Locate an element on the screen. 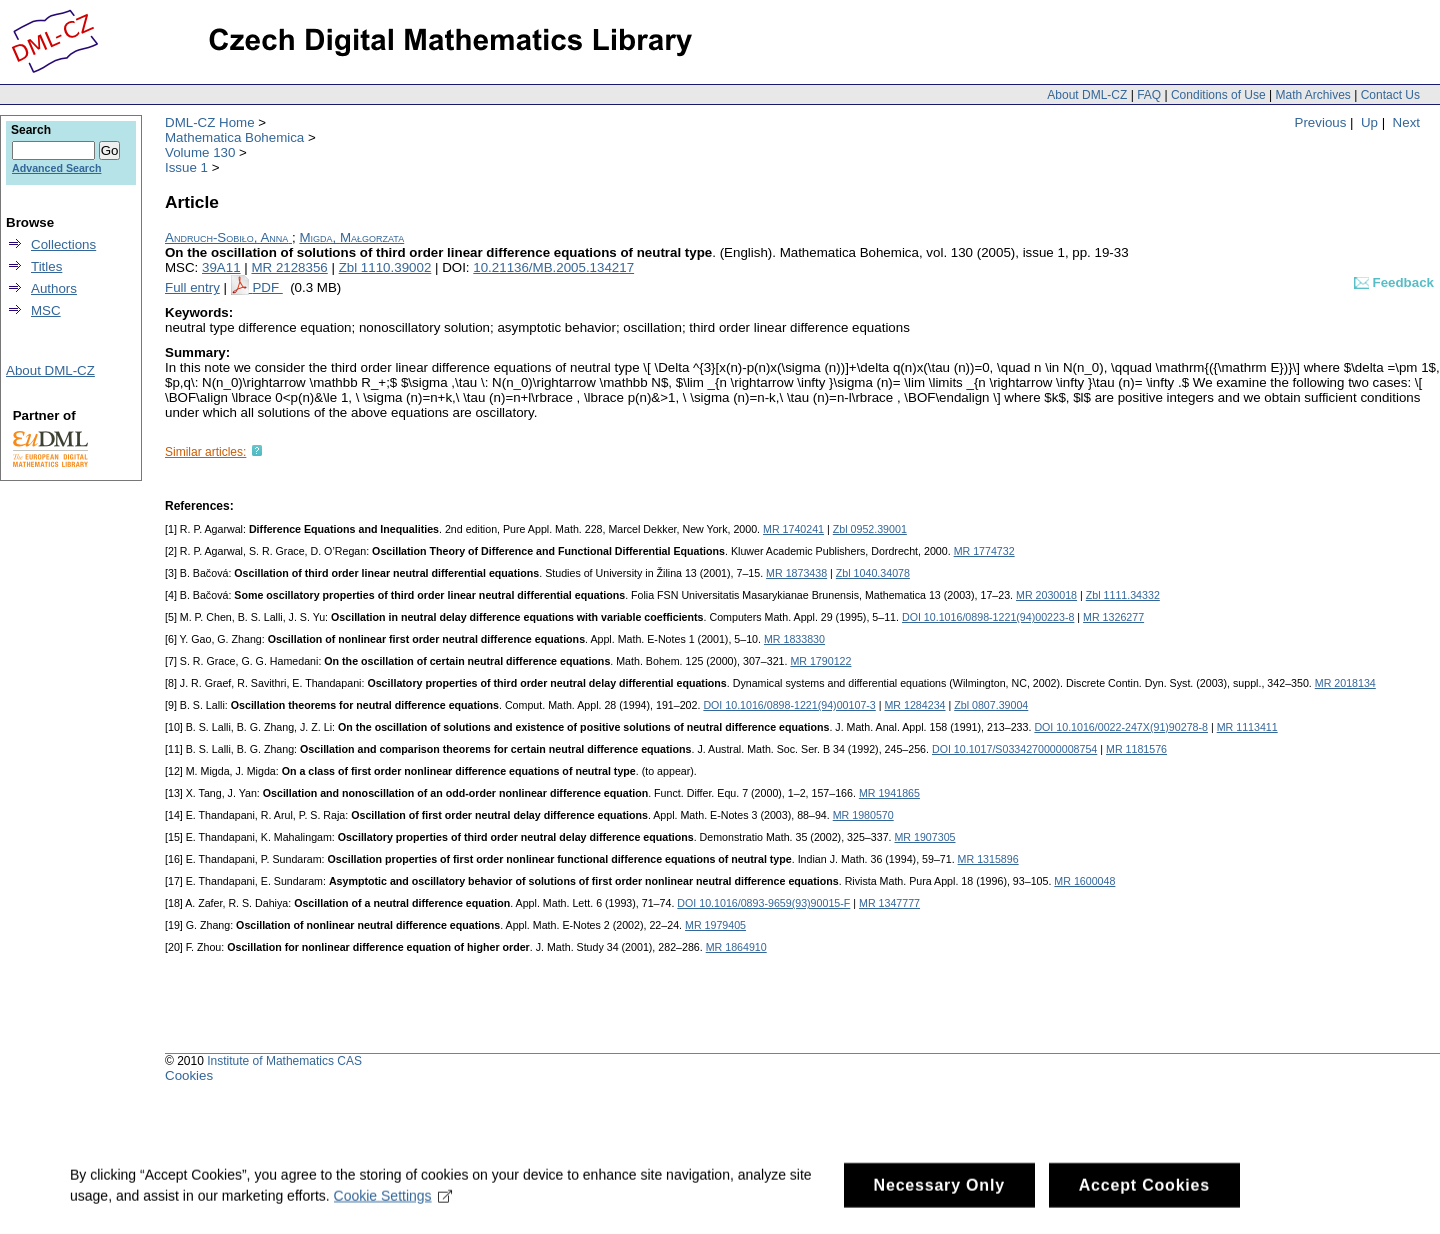 The width and height of the screenshot is (1440, 1234). Up is located at coordinates (1369, 122).